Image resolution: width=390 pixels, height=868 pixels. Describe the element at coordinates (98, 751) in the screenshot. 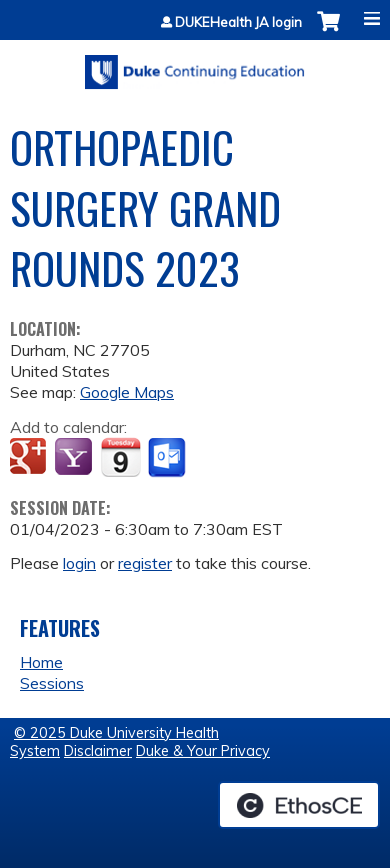

I see `Disclaimer` at that location.